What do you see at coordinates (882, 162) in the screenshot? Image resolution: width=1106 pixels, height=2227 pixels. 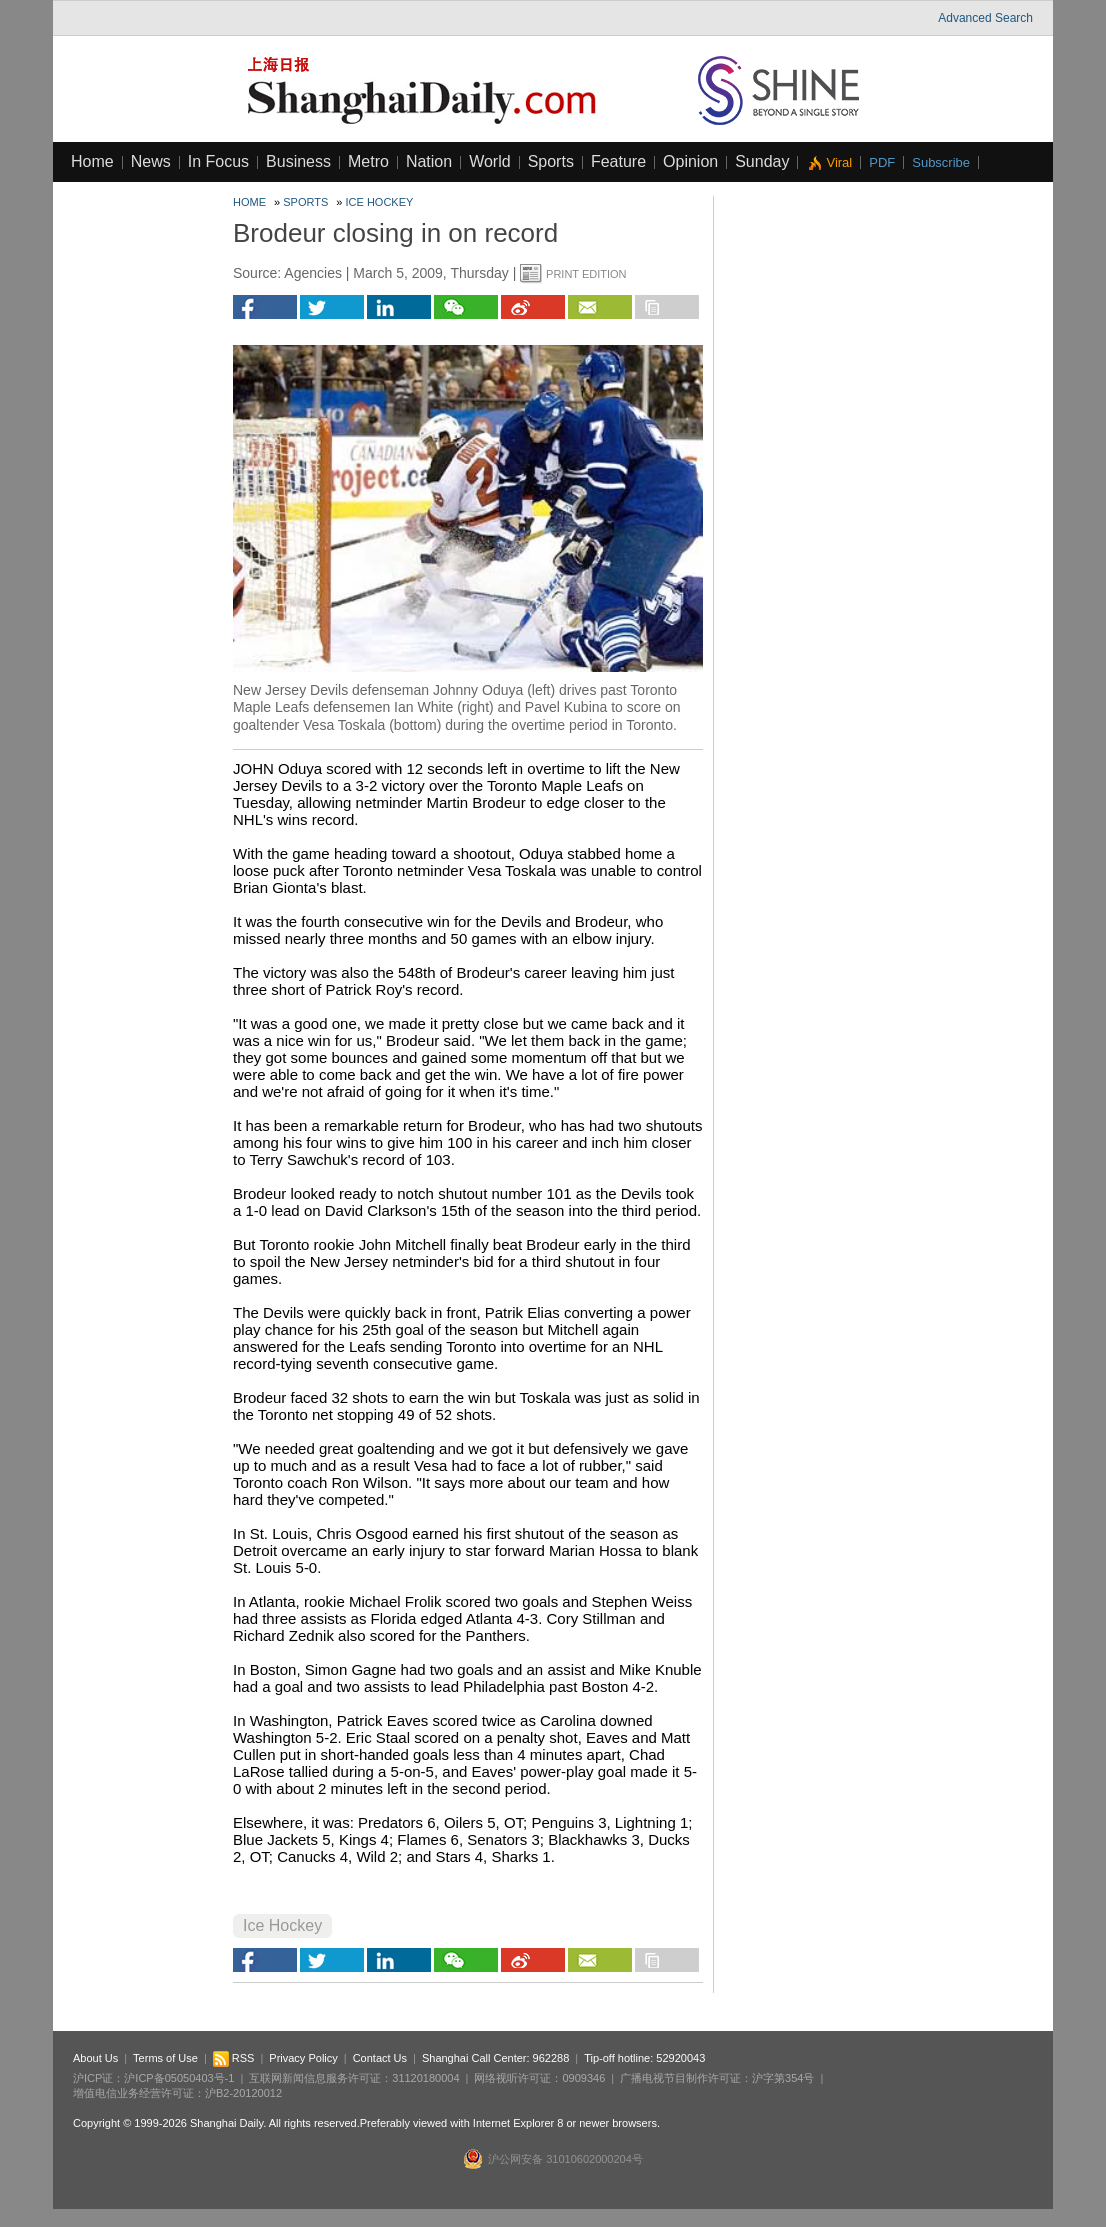 I see `PDF` at bounding box center [882, 162].